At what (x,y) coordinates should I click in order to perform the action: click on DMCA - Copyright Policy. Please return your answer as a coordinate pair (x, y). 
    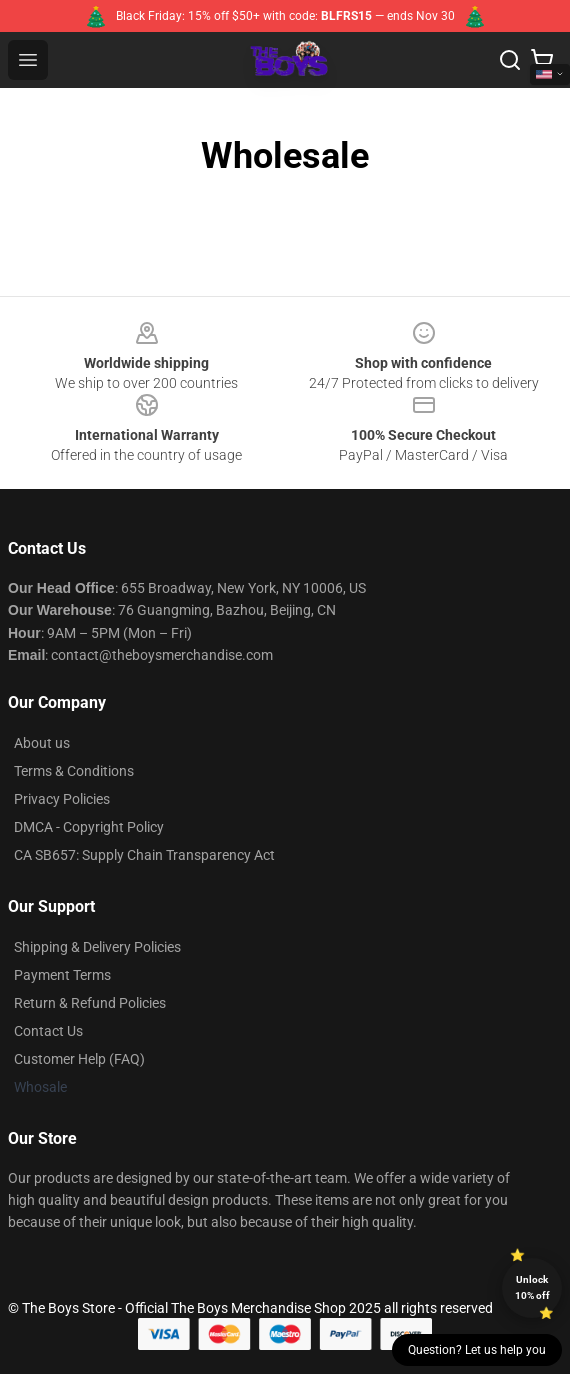
    Looking at the image, I should click on (89, 827).